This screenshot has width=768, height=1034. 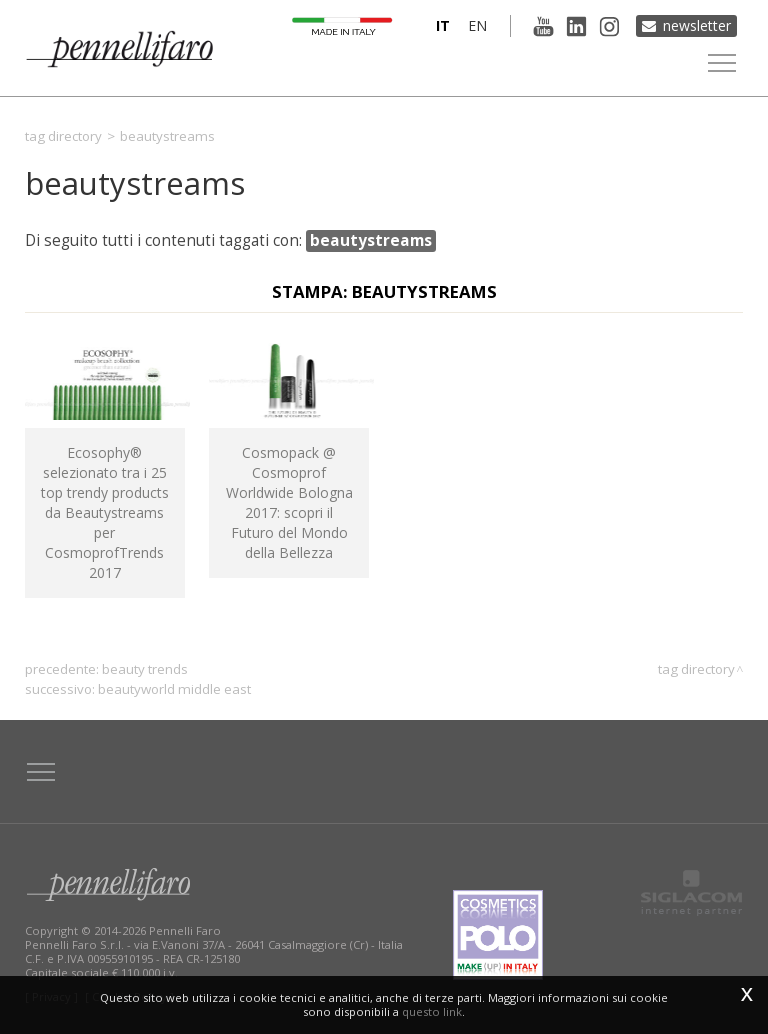 I want to click on questo link, so click(x=432, y=1011).